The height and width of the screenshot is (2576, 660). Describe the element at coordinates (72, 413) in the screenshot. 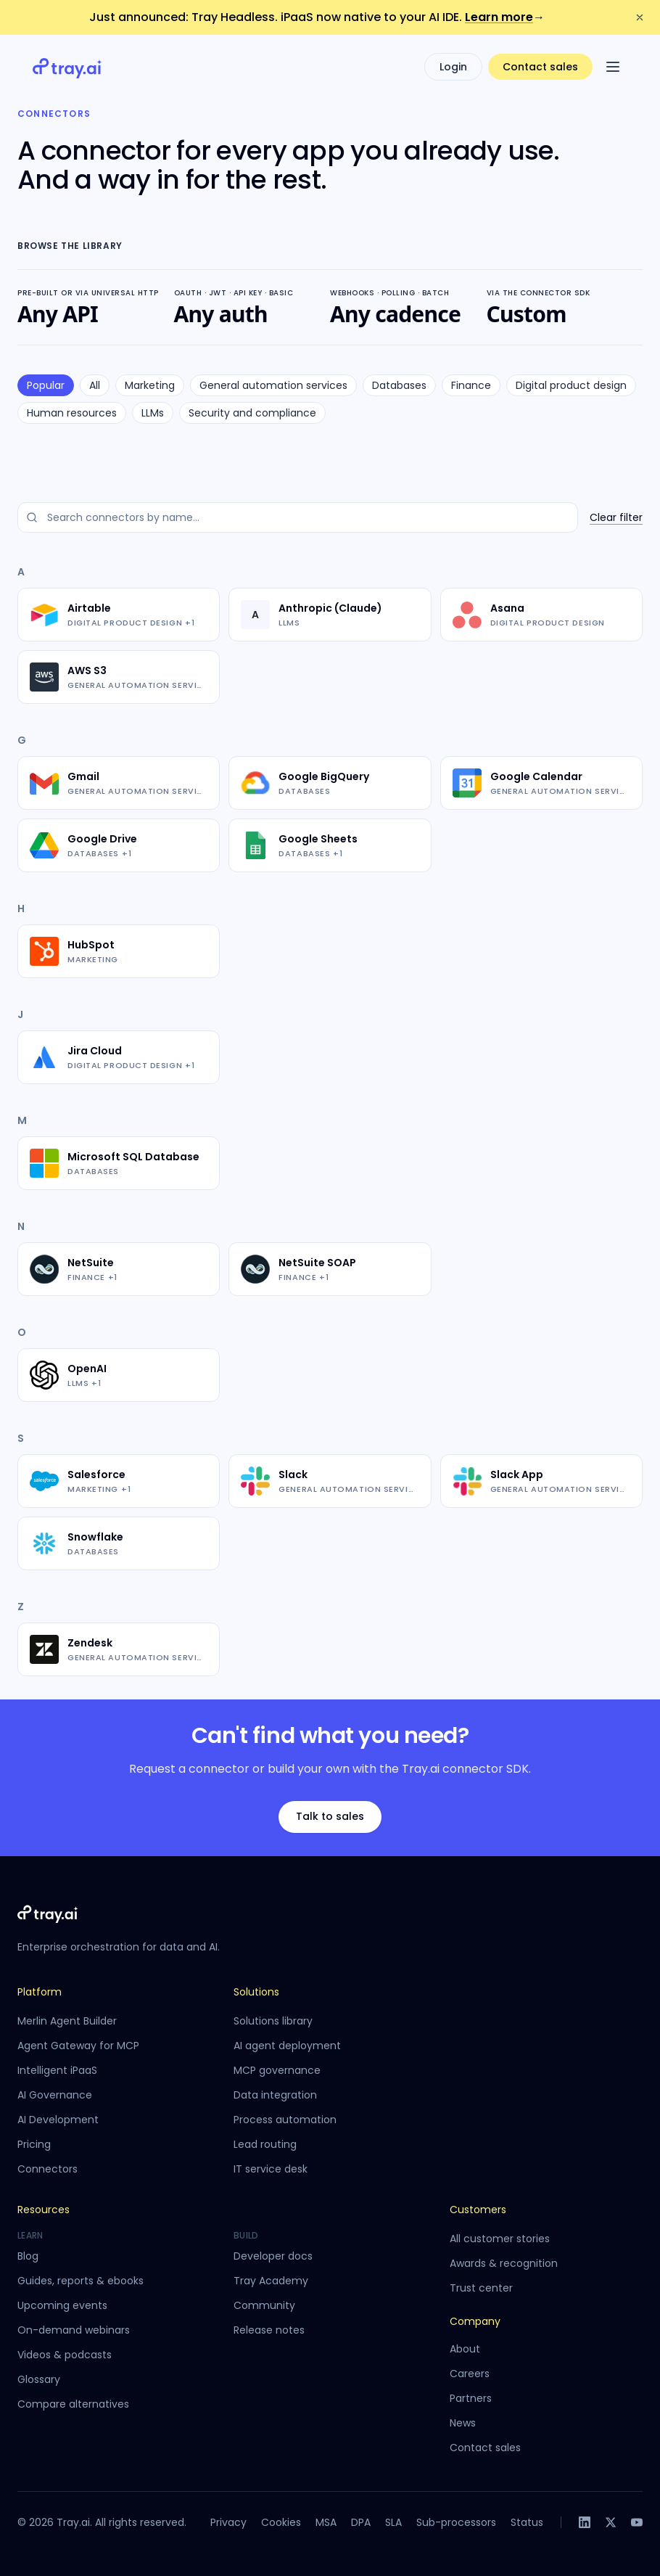

I see `Human resources` at that location.